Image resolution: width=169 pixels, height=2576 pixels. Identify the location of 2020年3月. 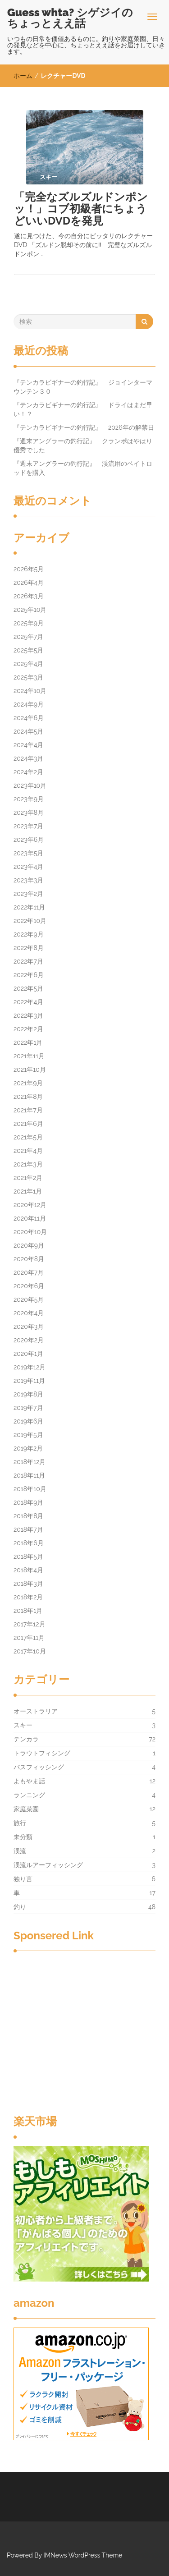
(29, 1326).